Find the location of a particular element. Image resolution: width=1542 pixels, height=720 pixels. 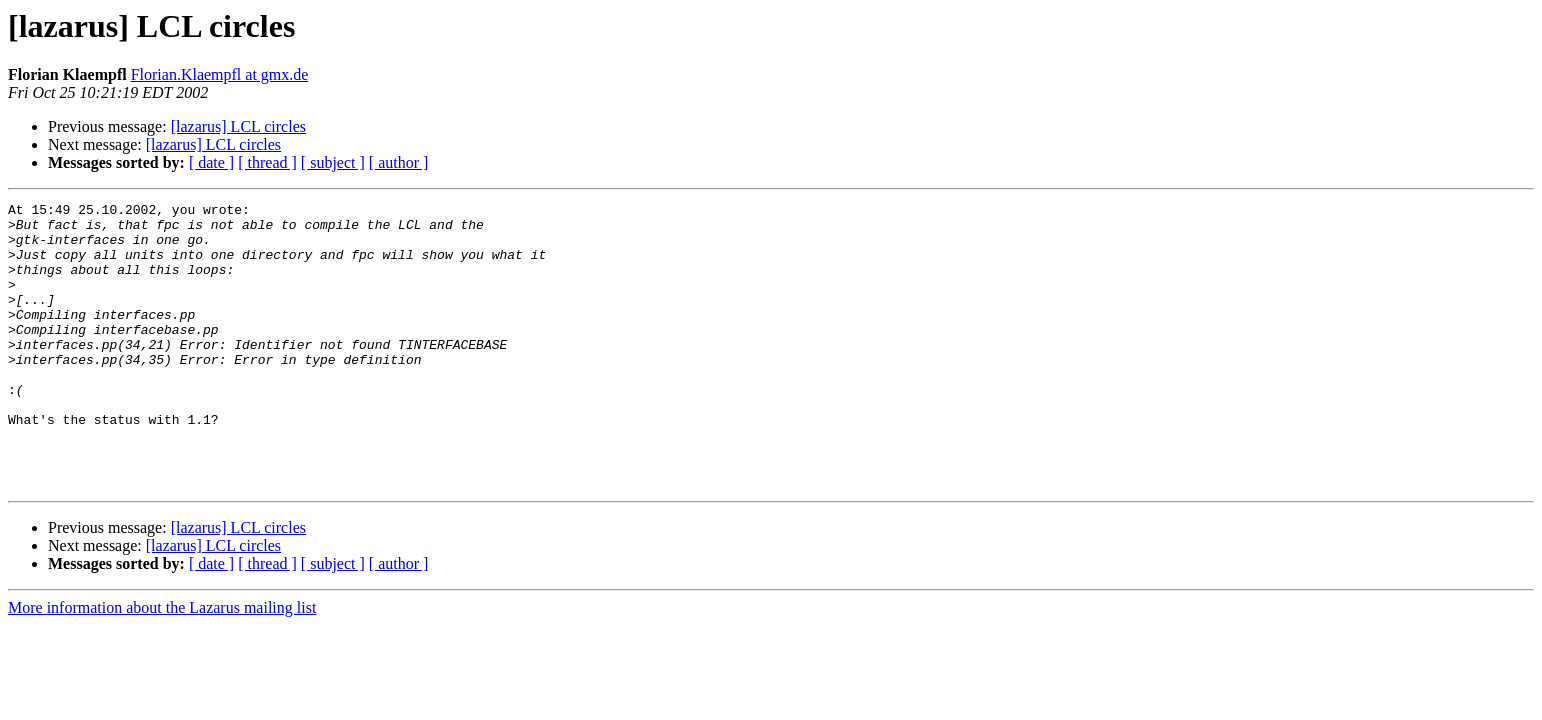

[ subject ] is located at coordinates (333, 162).